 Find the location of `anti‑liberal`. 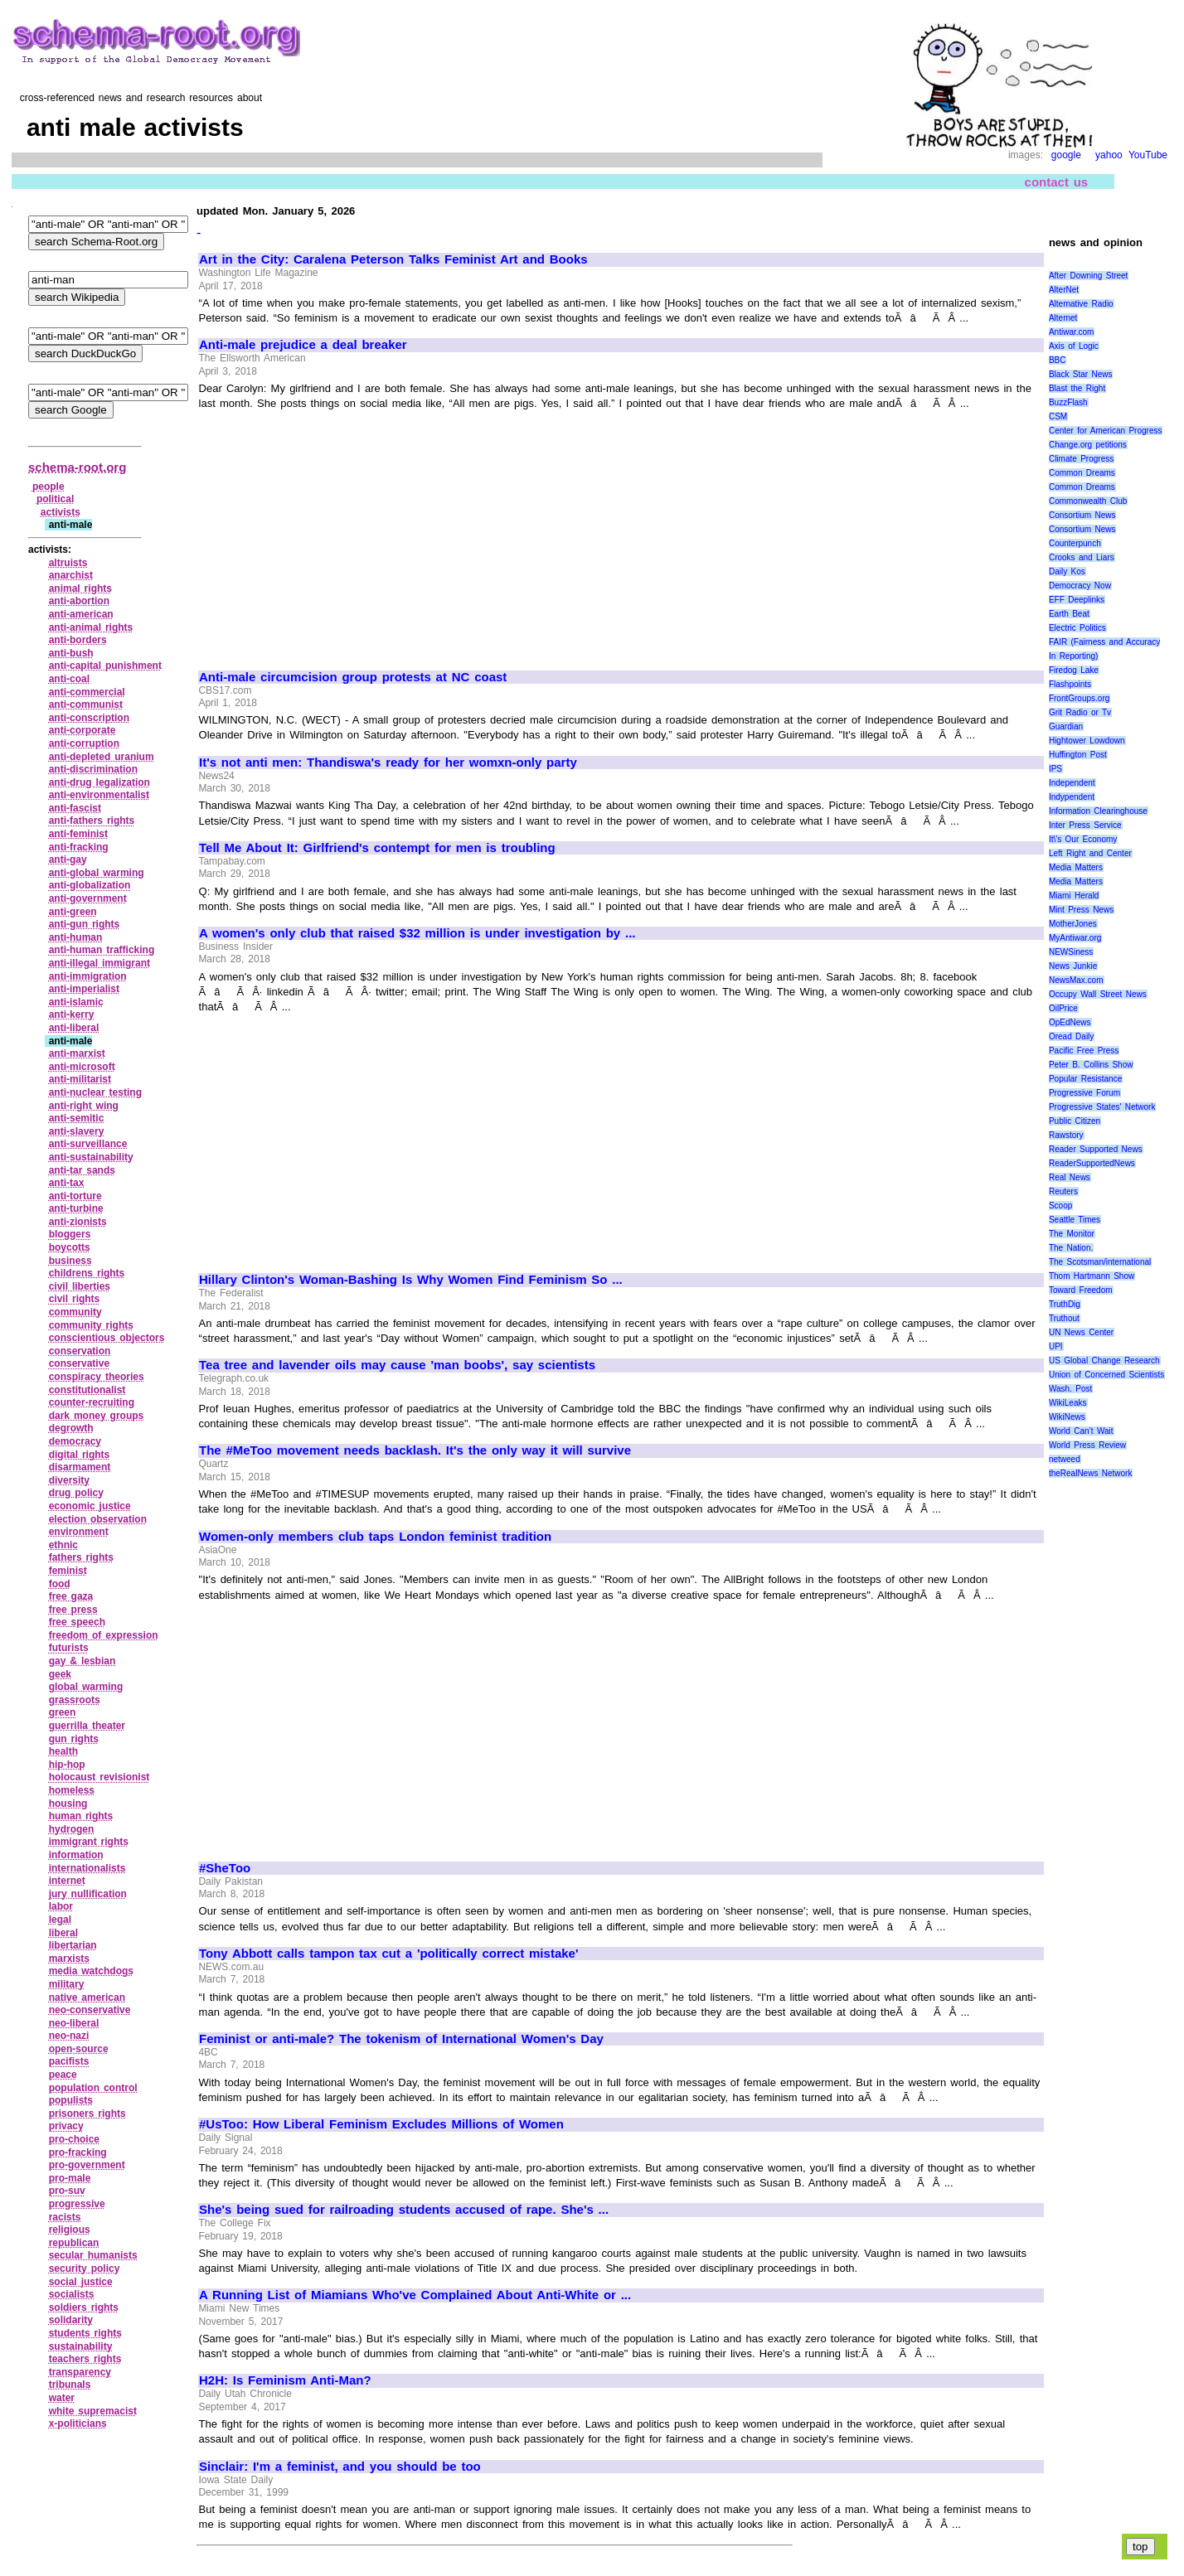

anti‑liberal is located at coordinates (74, 1028).